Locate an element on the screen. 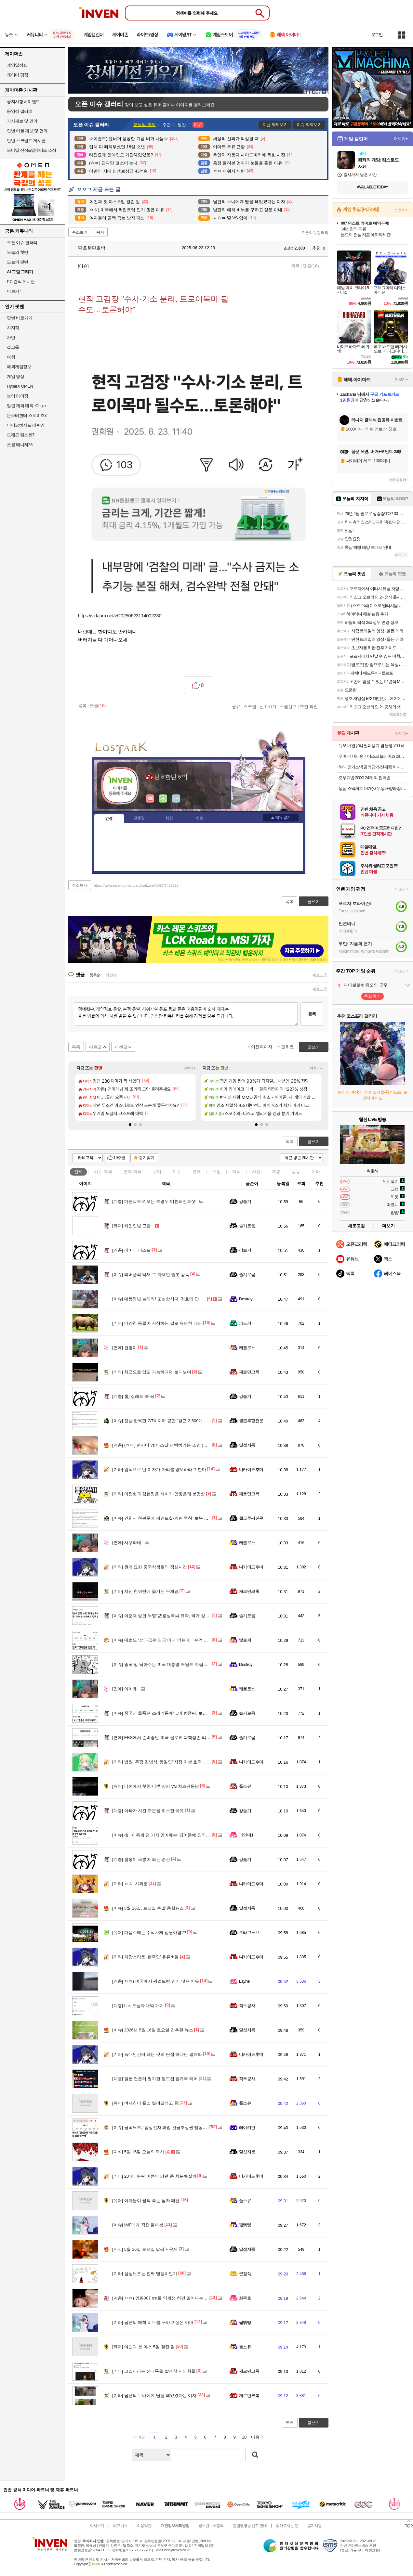 The height and width of the screenshot is (2576, 413). 감동 is located at coordinates (296, 1171).